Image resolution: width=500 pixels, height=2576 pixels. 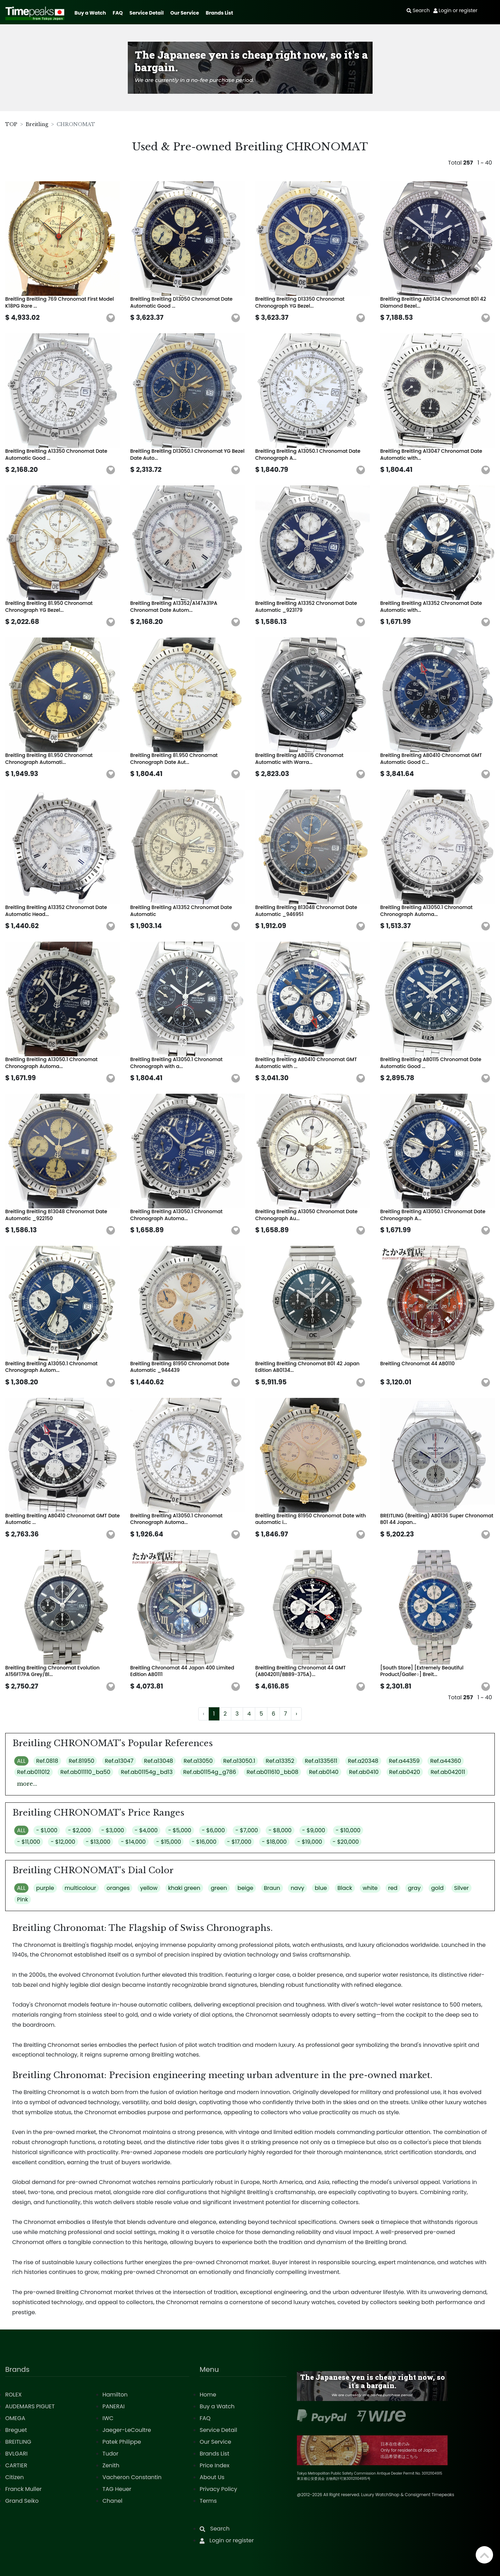 I want to click on OMEGA, so click(x=15, y=2418).